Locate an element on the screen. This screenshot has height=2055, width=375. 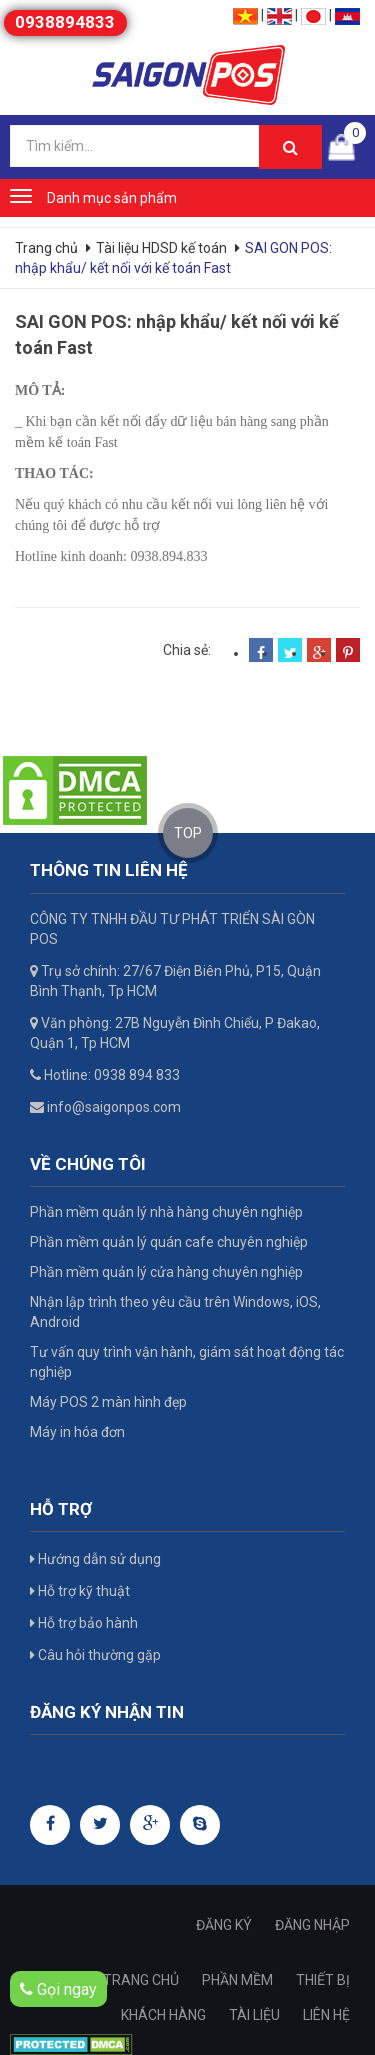
Hỗ trợ bảo hành is located at coordinates (84, 1623).